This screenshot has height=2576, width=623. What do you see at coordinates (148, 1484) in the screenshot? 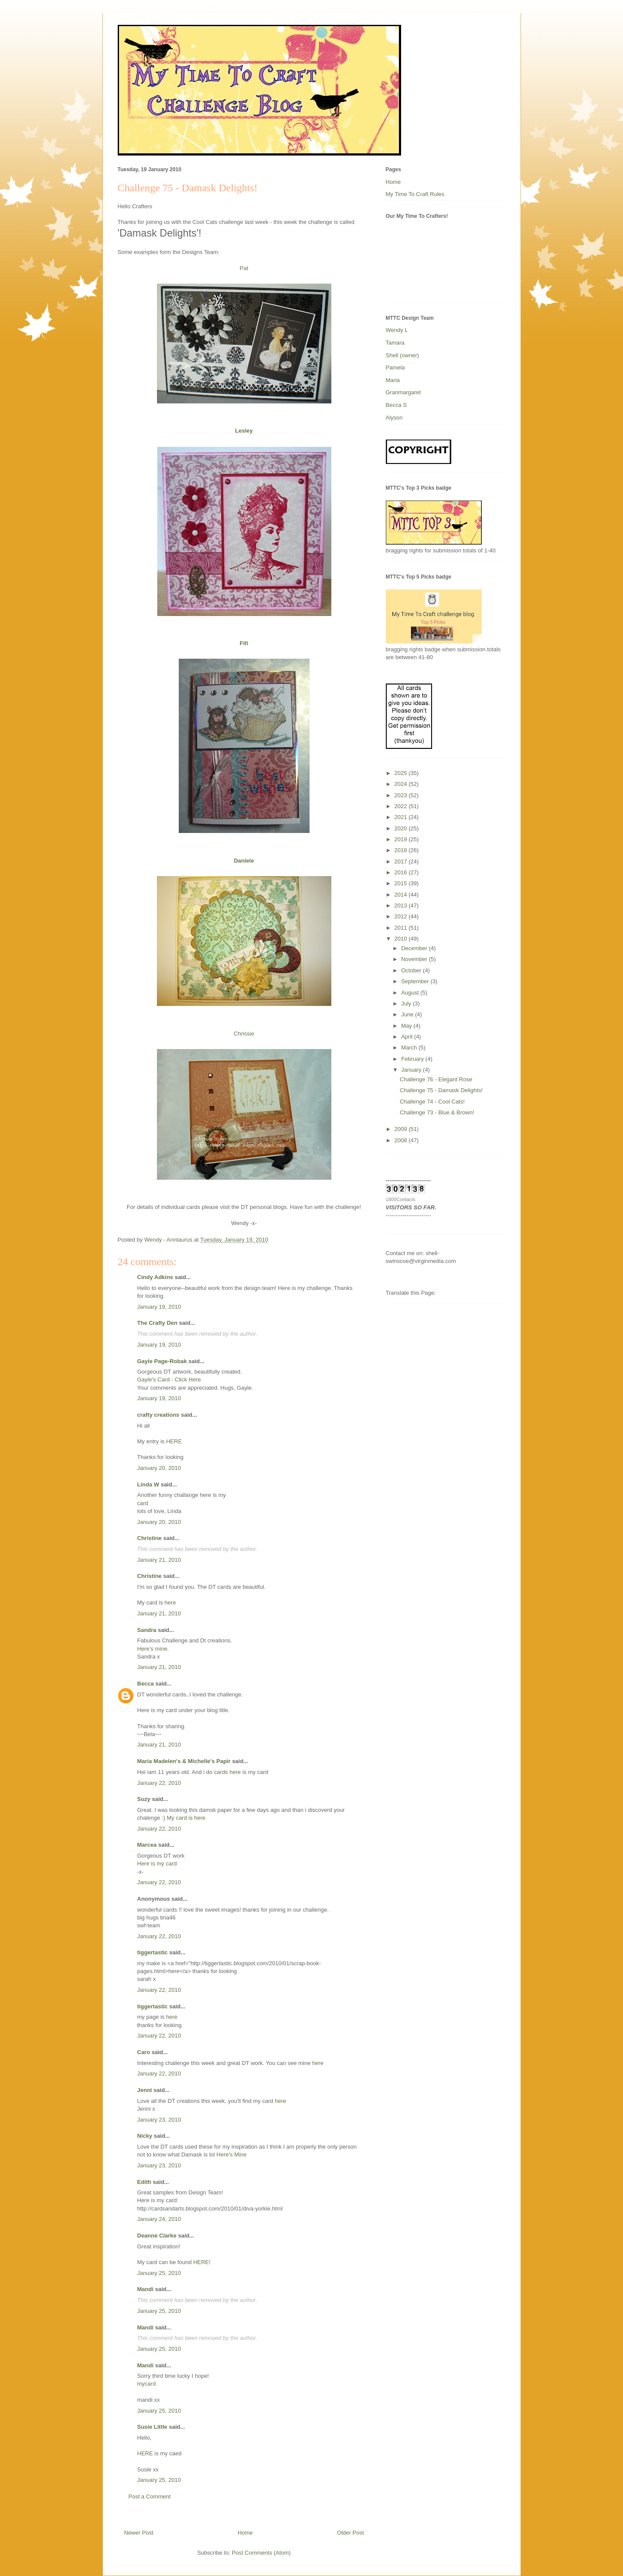
I see `Linda W` at bounding box center [148, 1484].